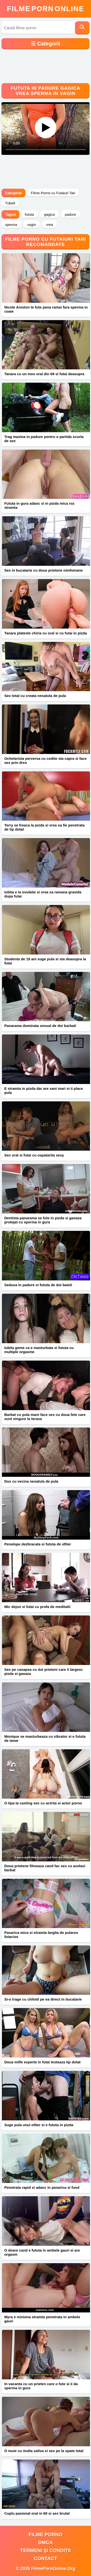 This screenshot has height=2576, width=91. What do you see at coordinates (45, 633) in the screenshot?
I see `Tanara plateste chiria cu oral si cu futai in pizda` at bounding box center [45, 633].